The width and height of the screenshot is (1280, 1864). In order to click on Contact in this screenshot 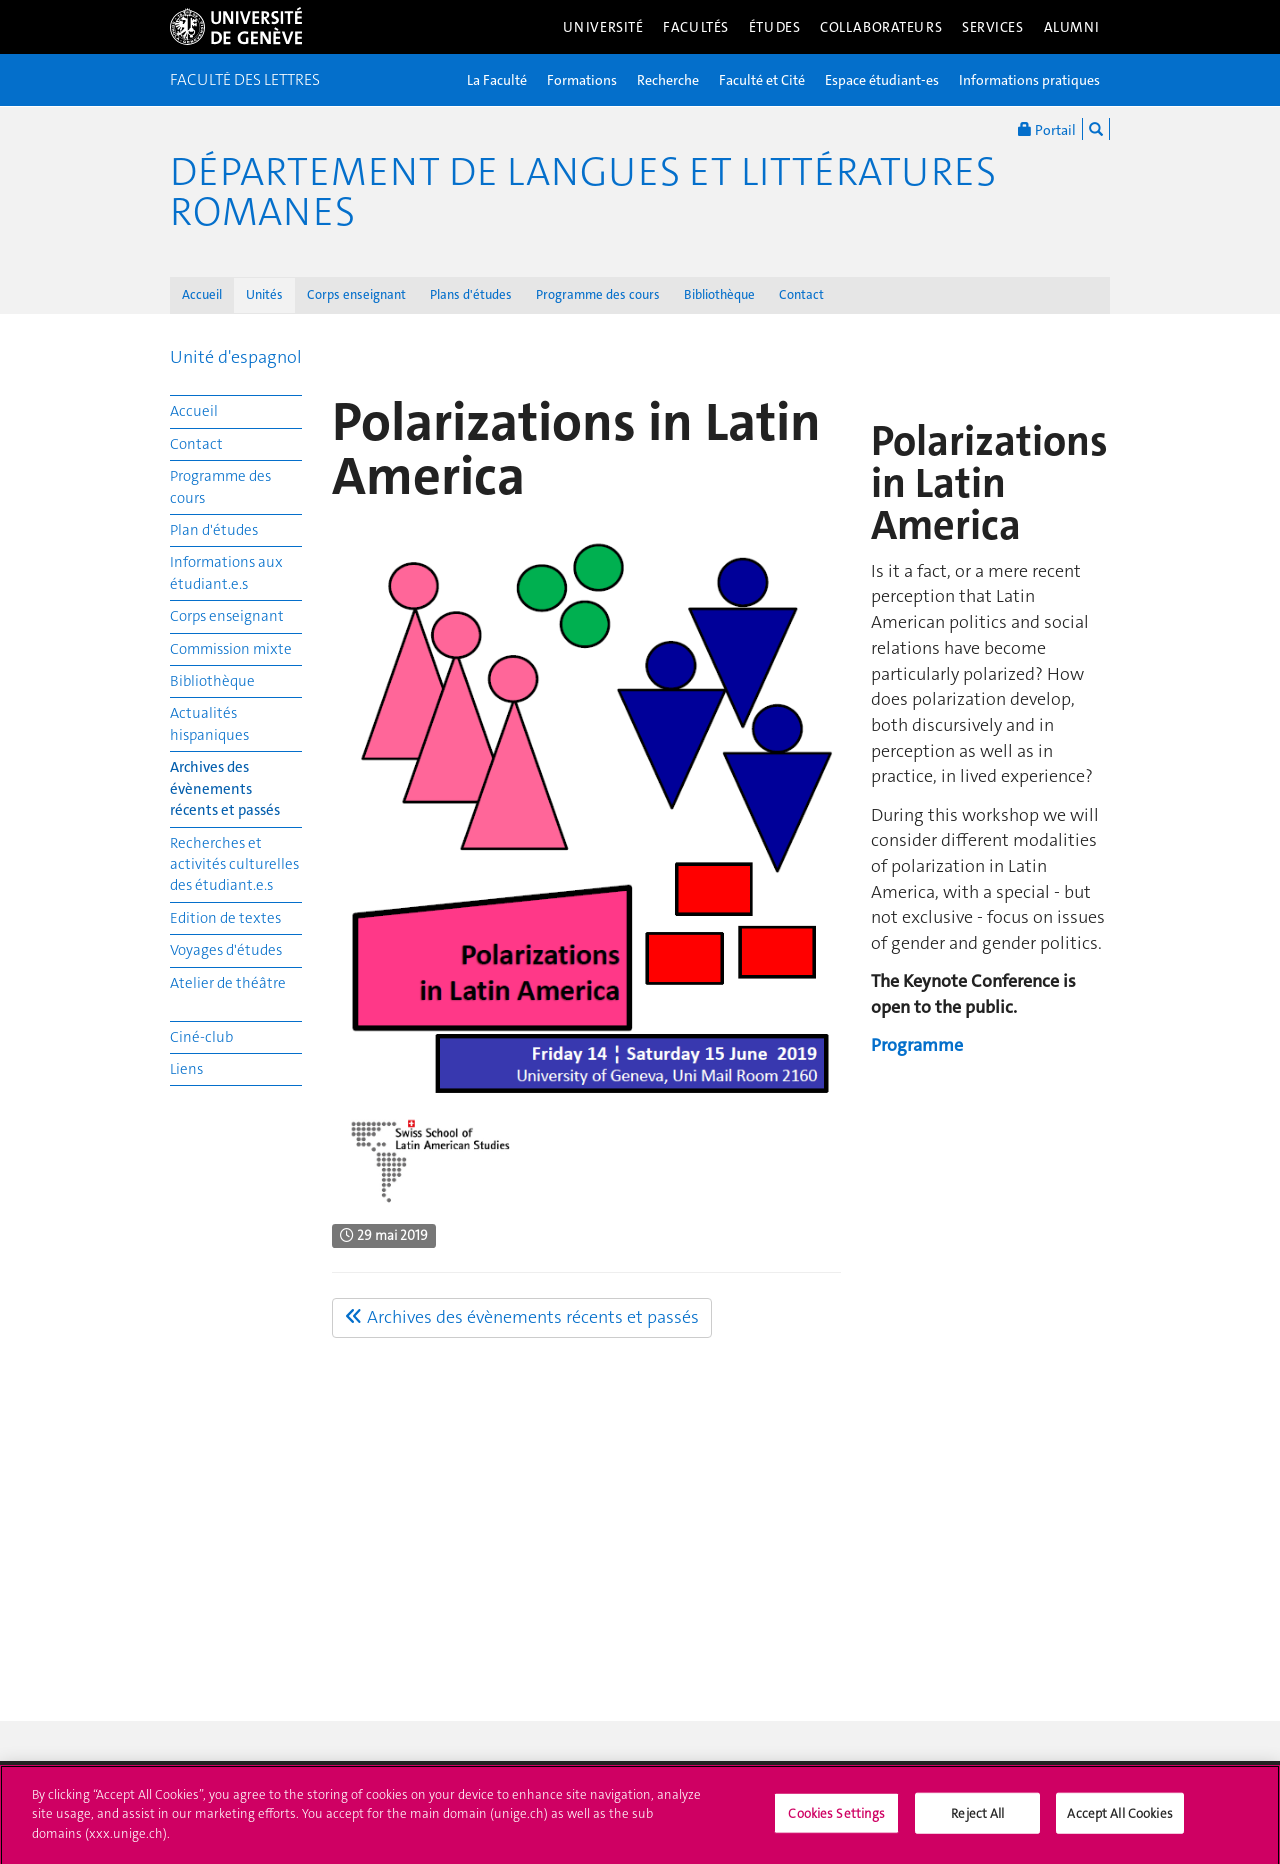, I will do `click(801, 294)`.